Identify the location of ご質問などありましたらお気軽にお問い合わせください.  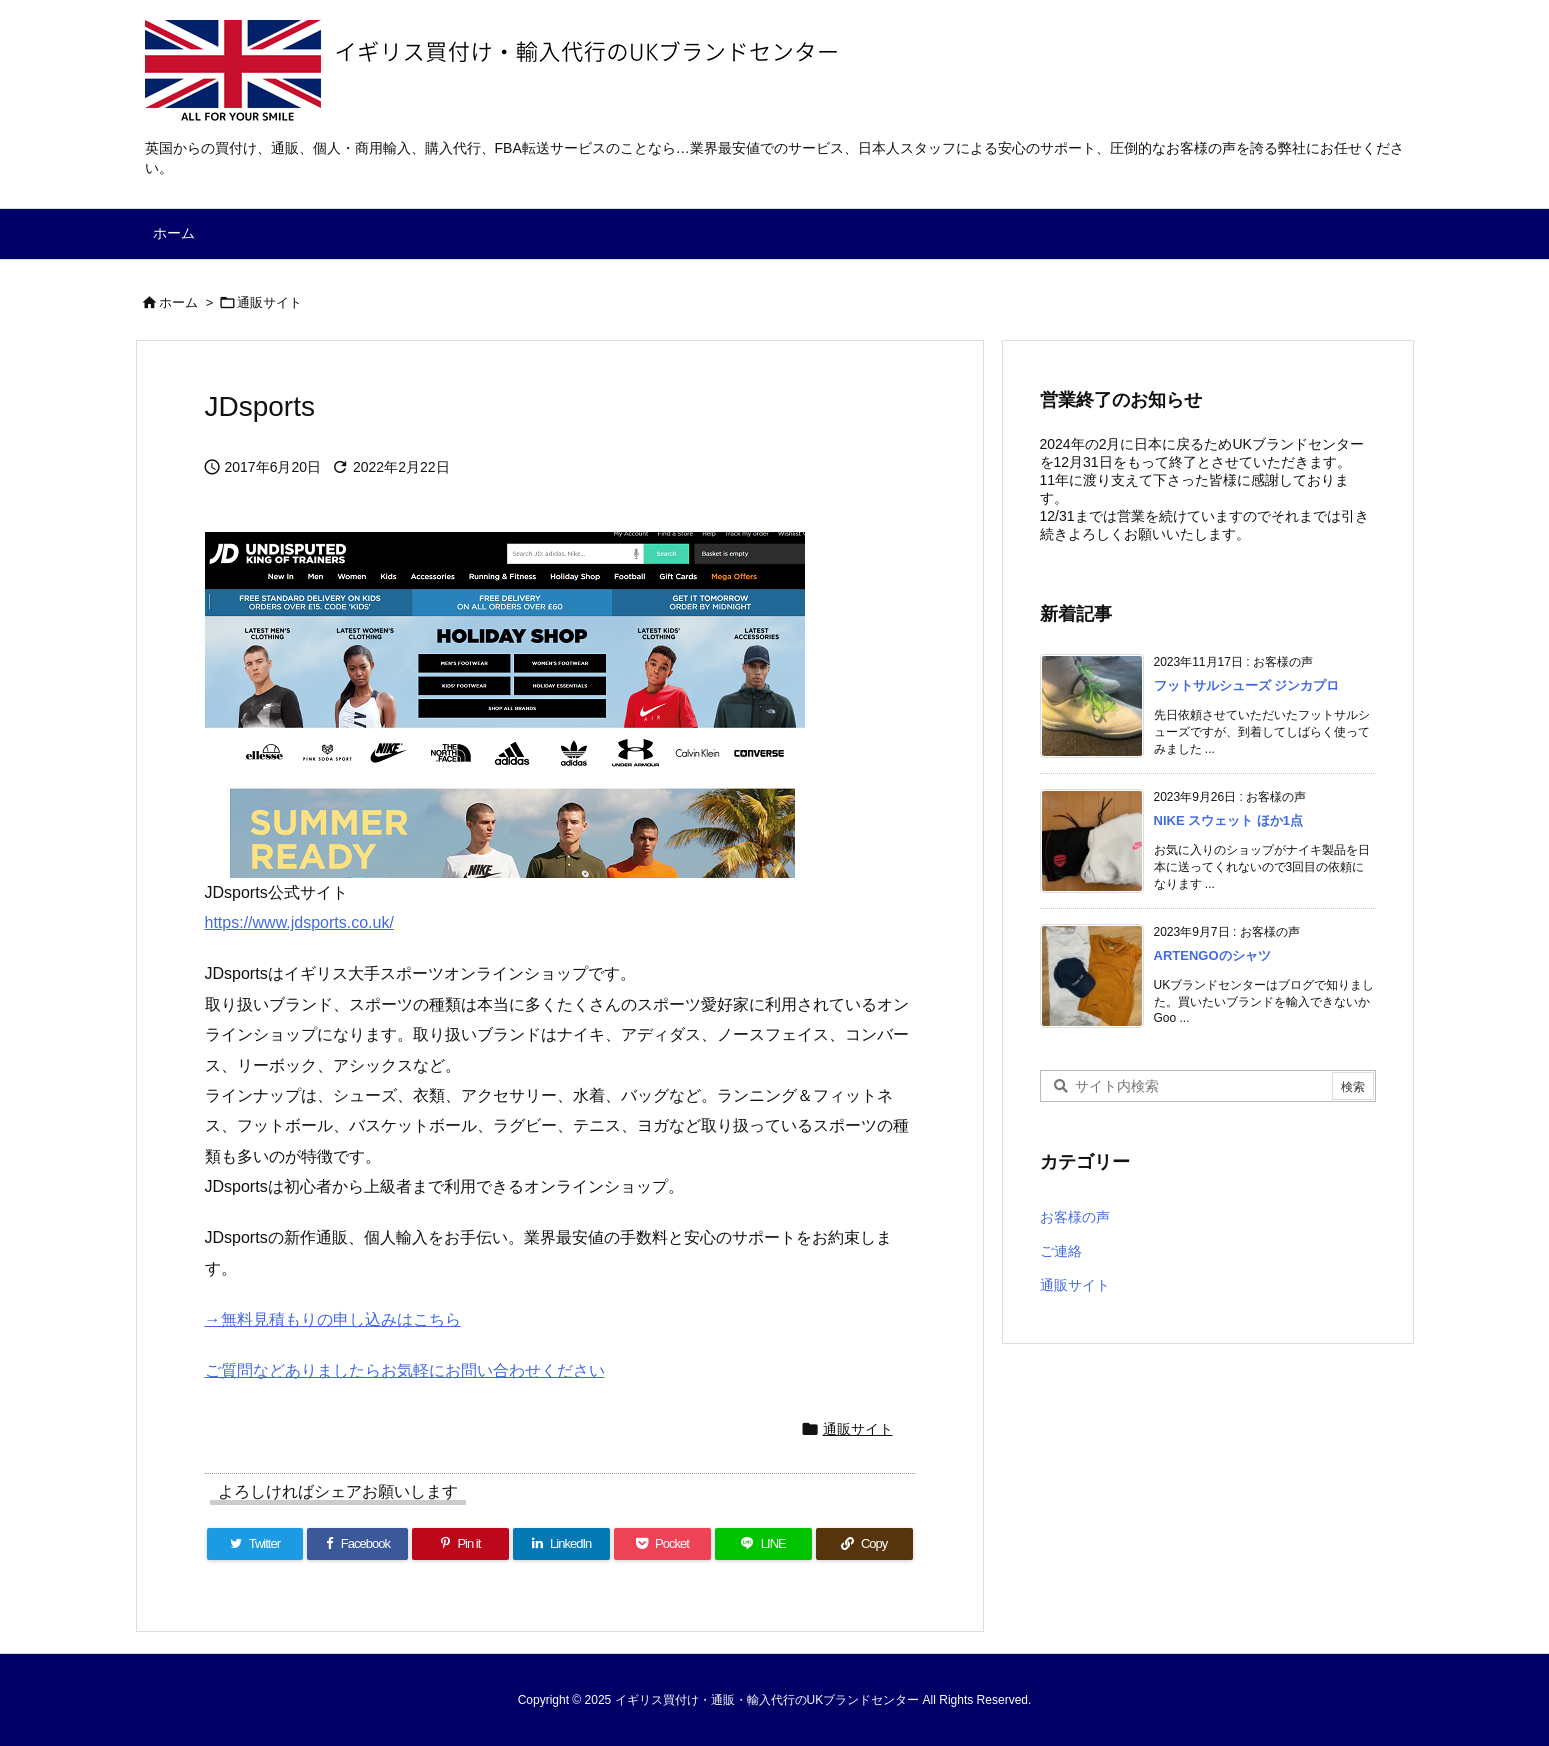
(405, 1370).